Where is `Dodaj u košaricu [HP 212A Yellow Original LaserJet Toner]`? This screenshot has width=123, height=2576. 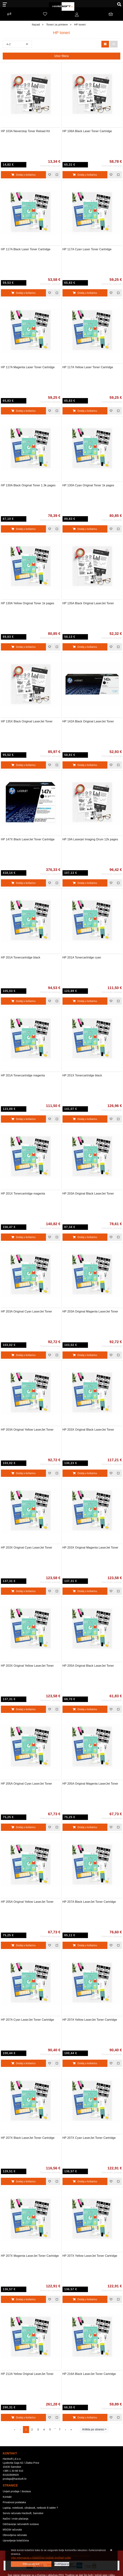
Dodaj u košaricu [HP 212A Yellow Original LaserJet Toner] is located at coordinates (23, 2417).